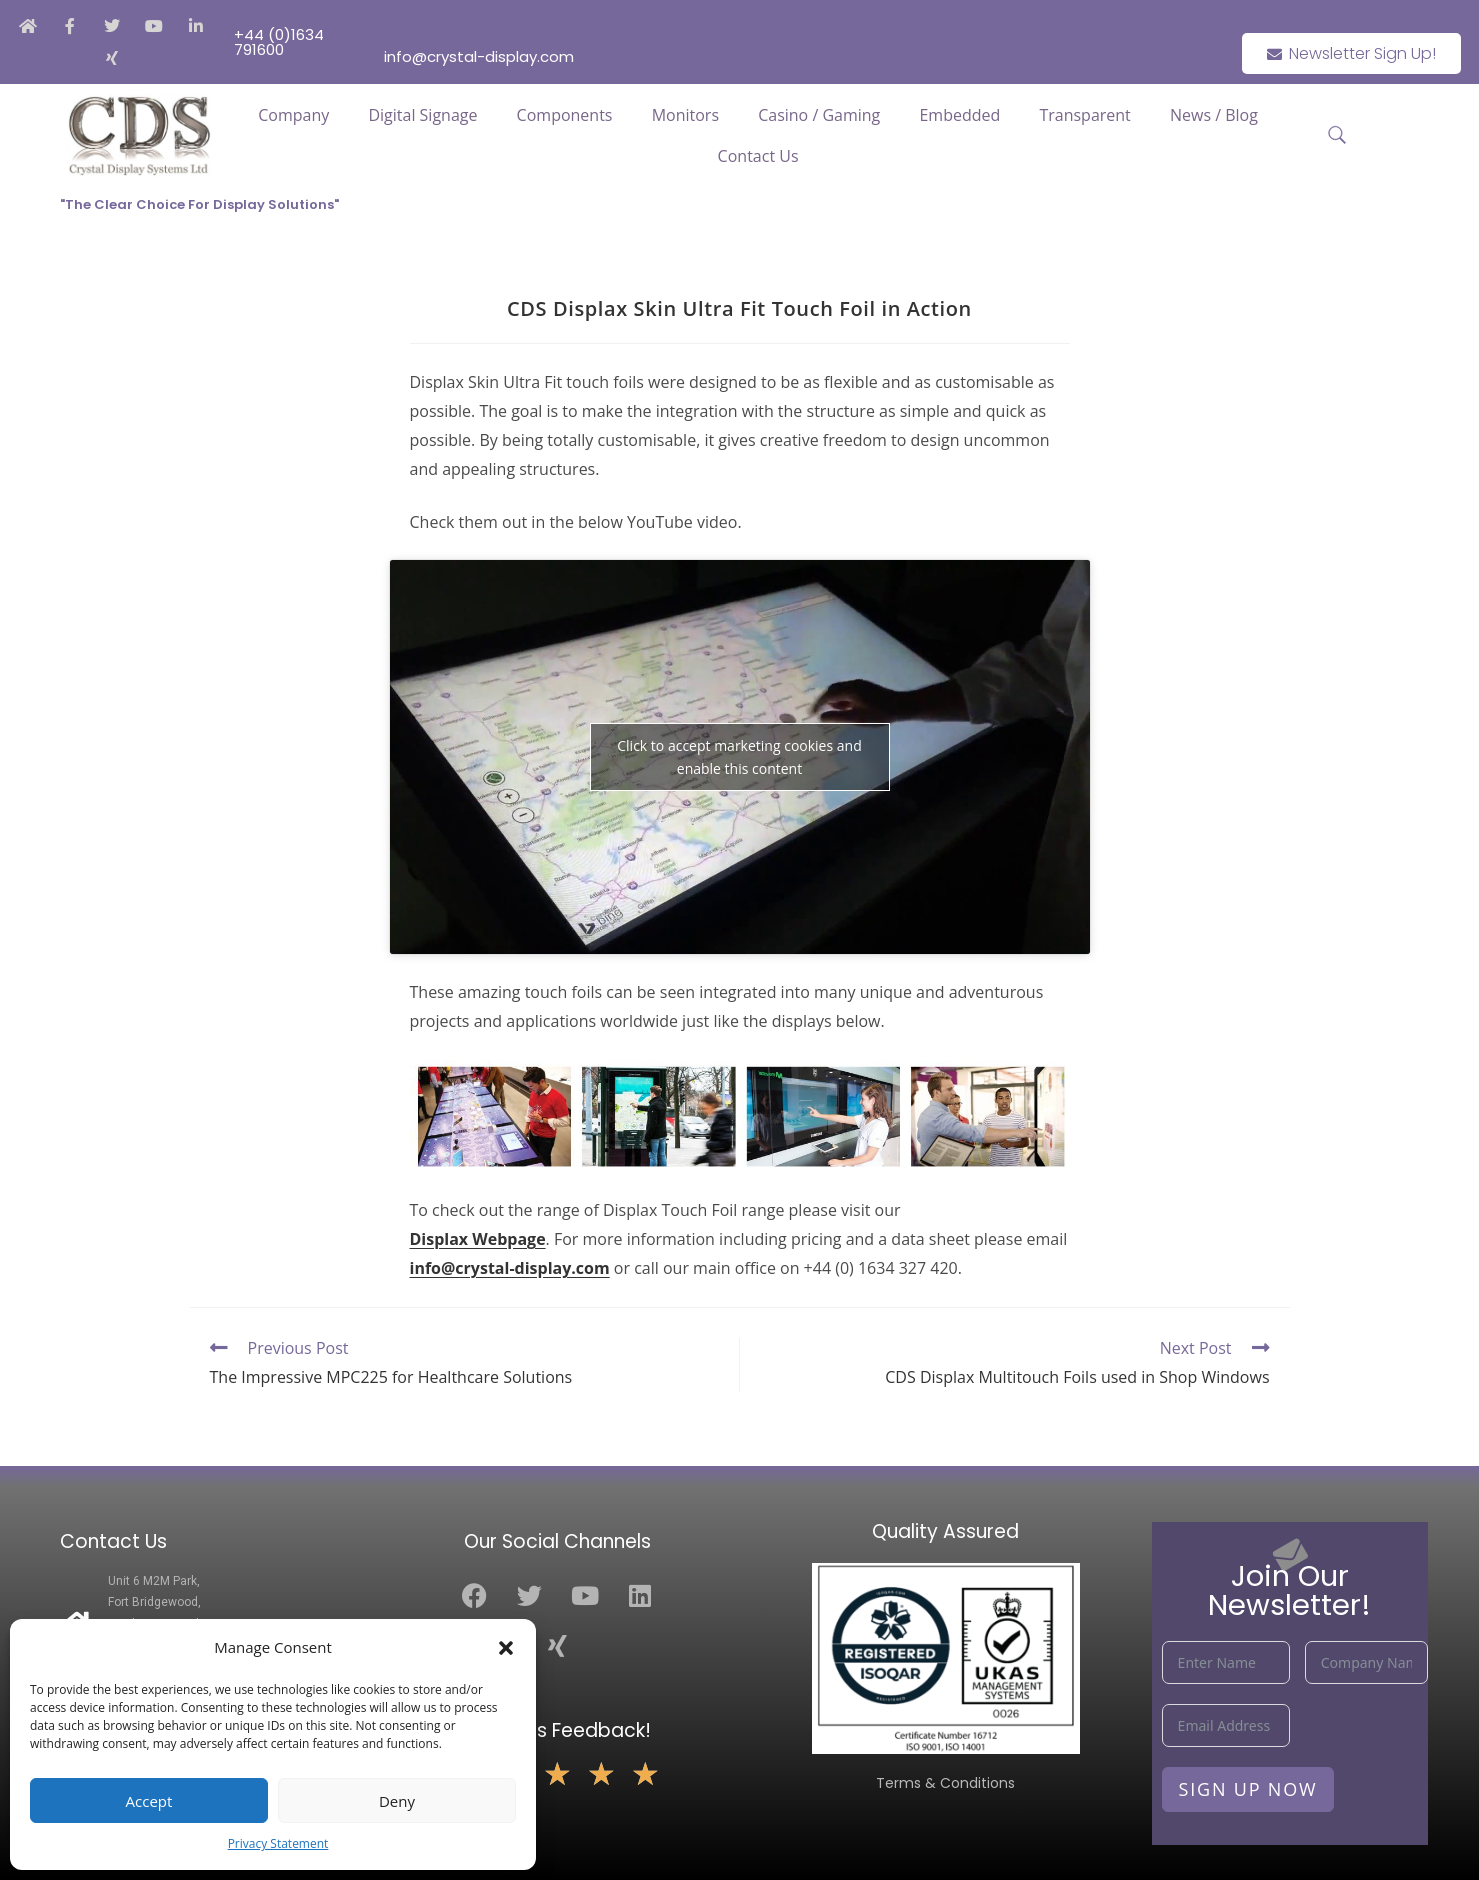 The width and height of the screenshot is (1479, 1880). Describe the element at coordinates (959, 115) in the screenshot. I see `Embedded` at that location.